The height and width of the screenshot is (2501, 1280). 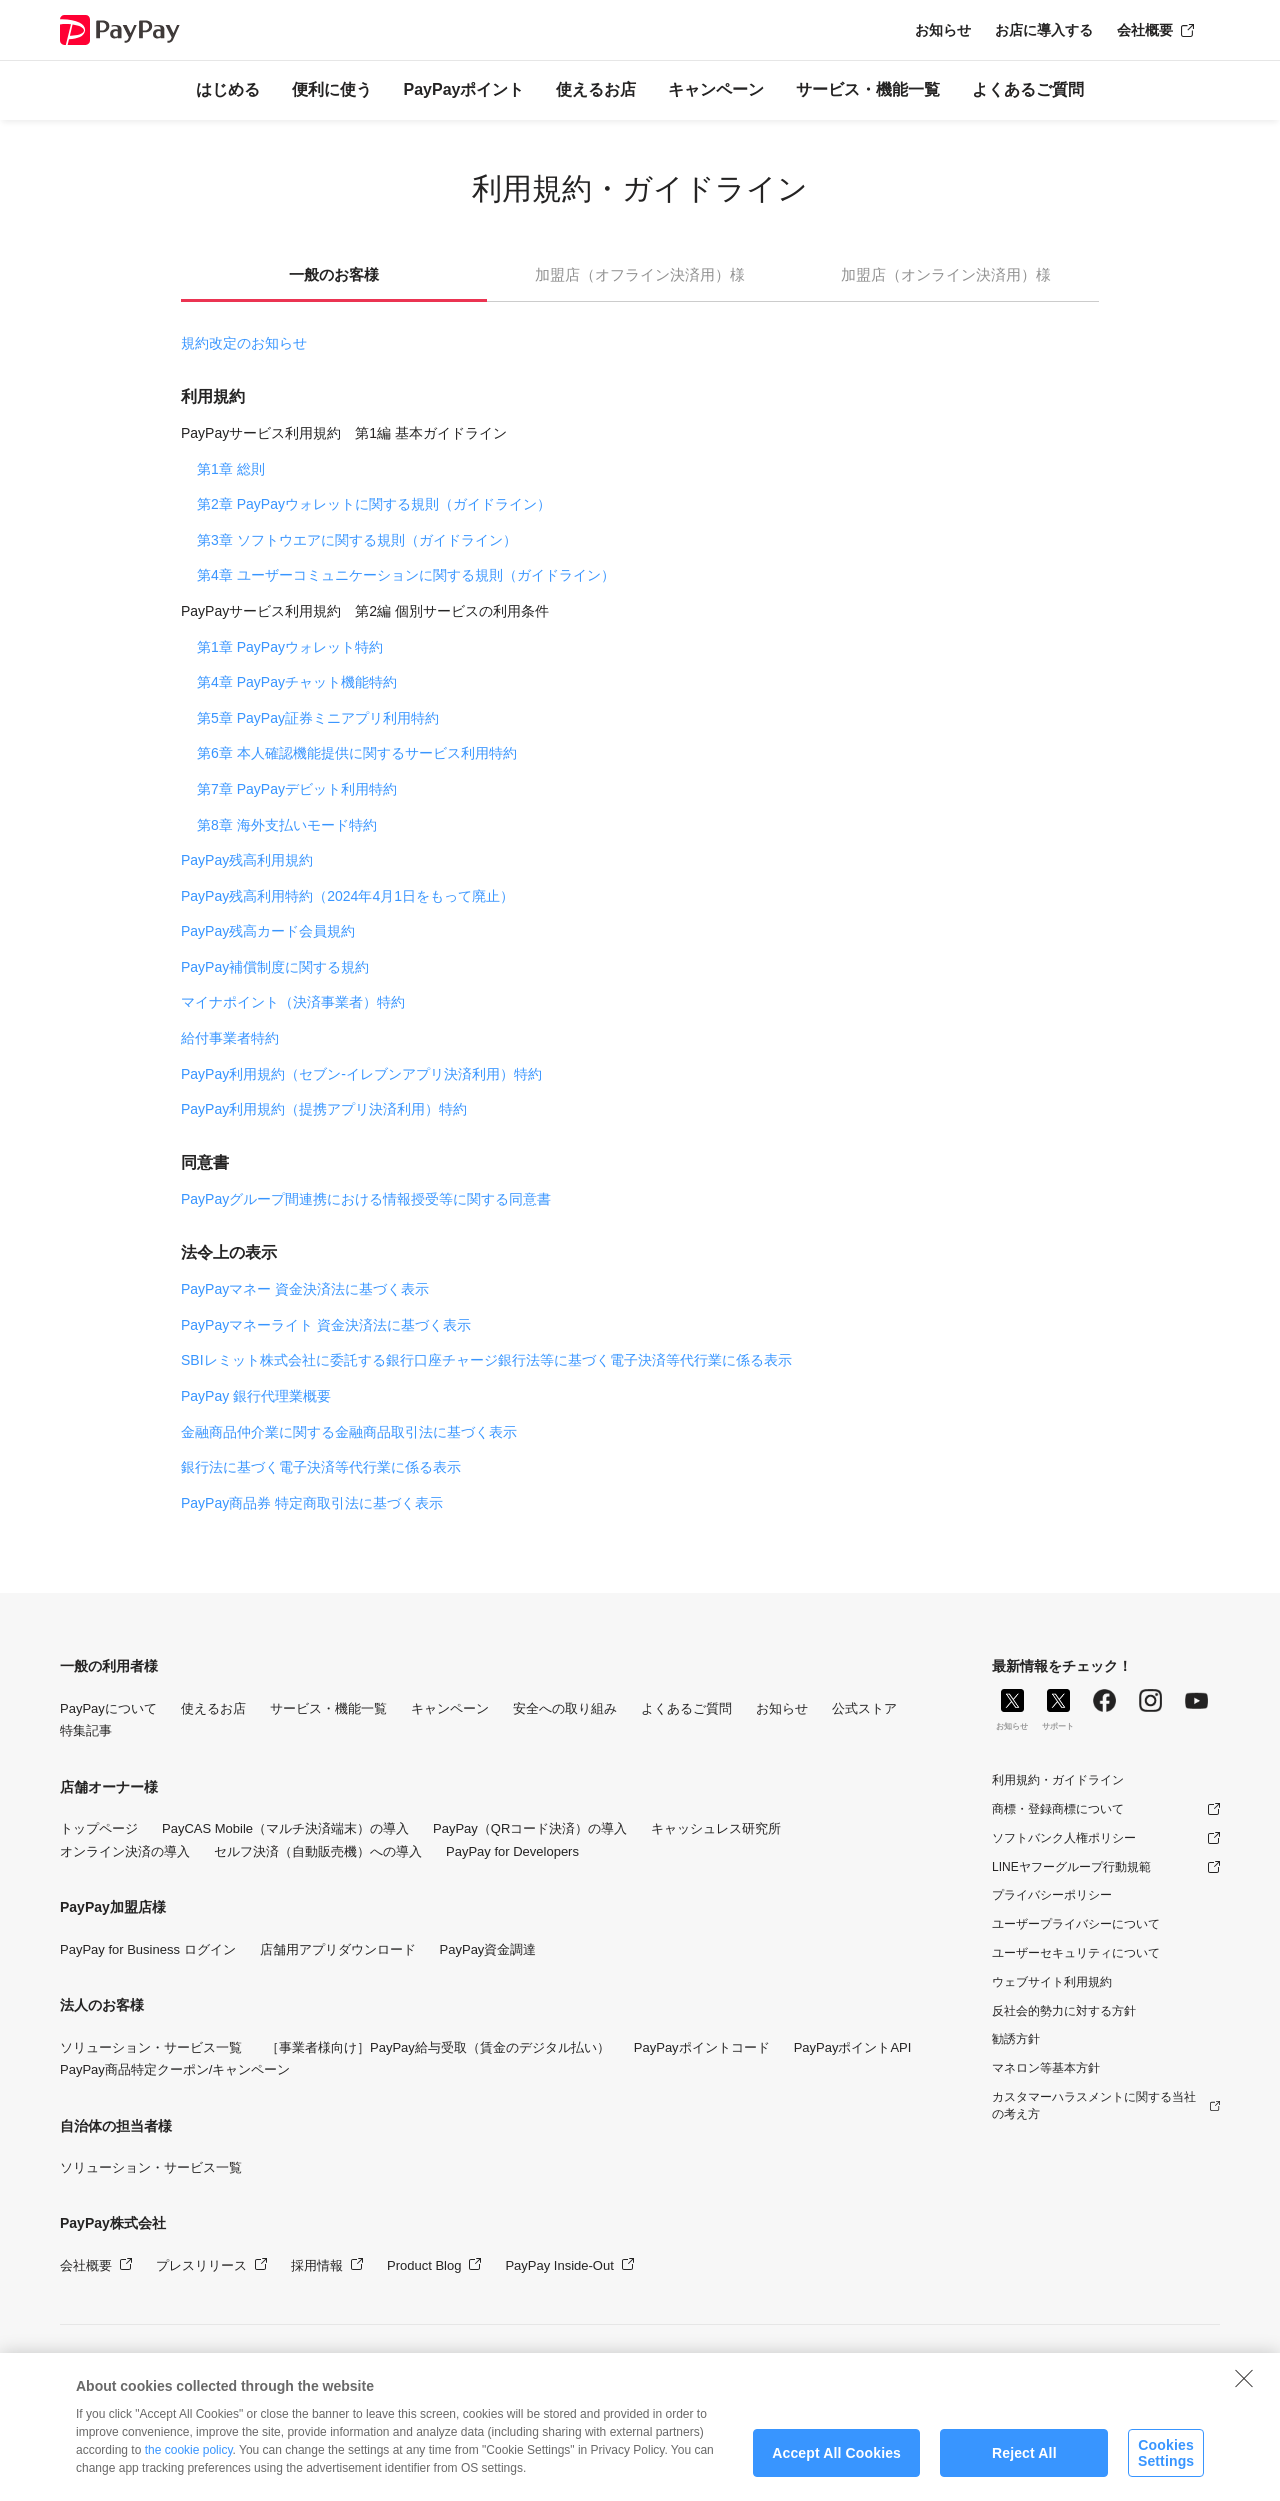 What do you see at coordinates (347, 896) in the screenshot?
I see `PayPay残高利用特約（2024年4月1日をもって廃止）` at bounding box center [347, 896].